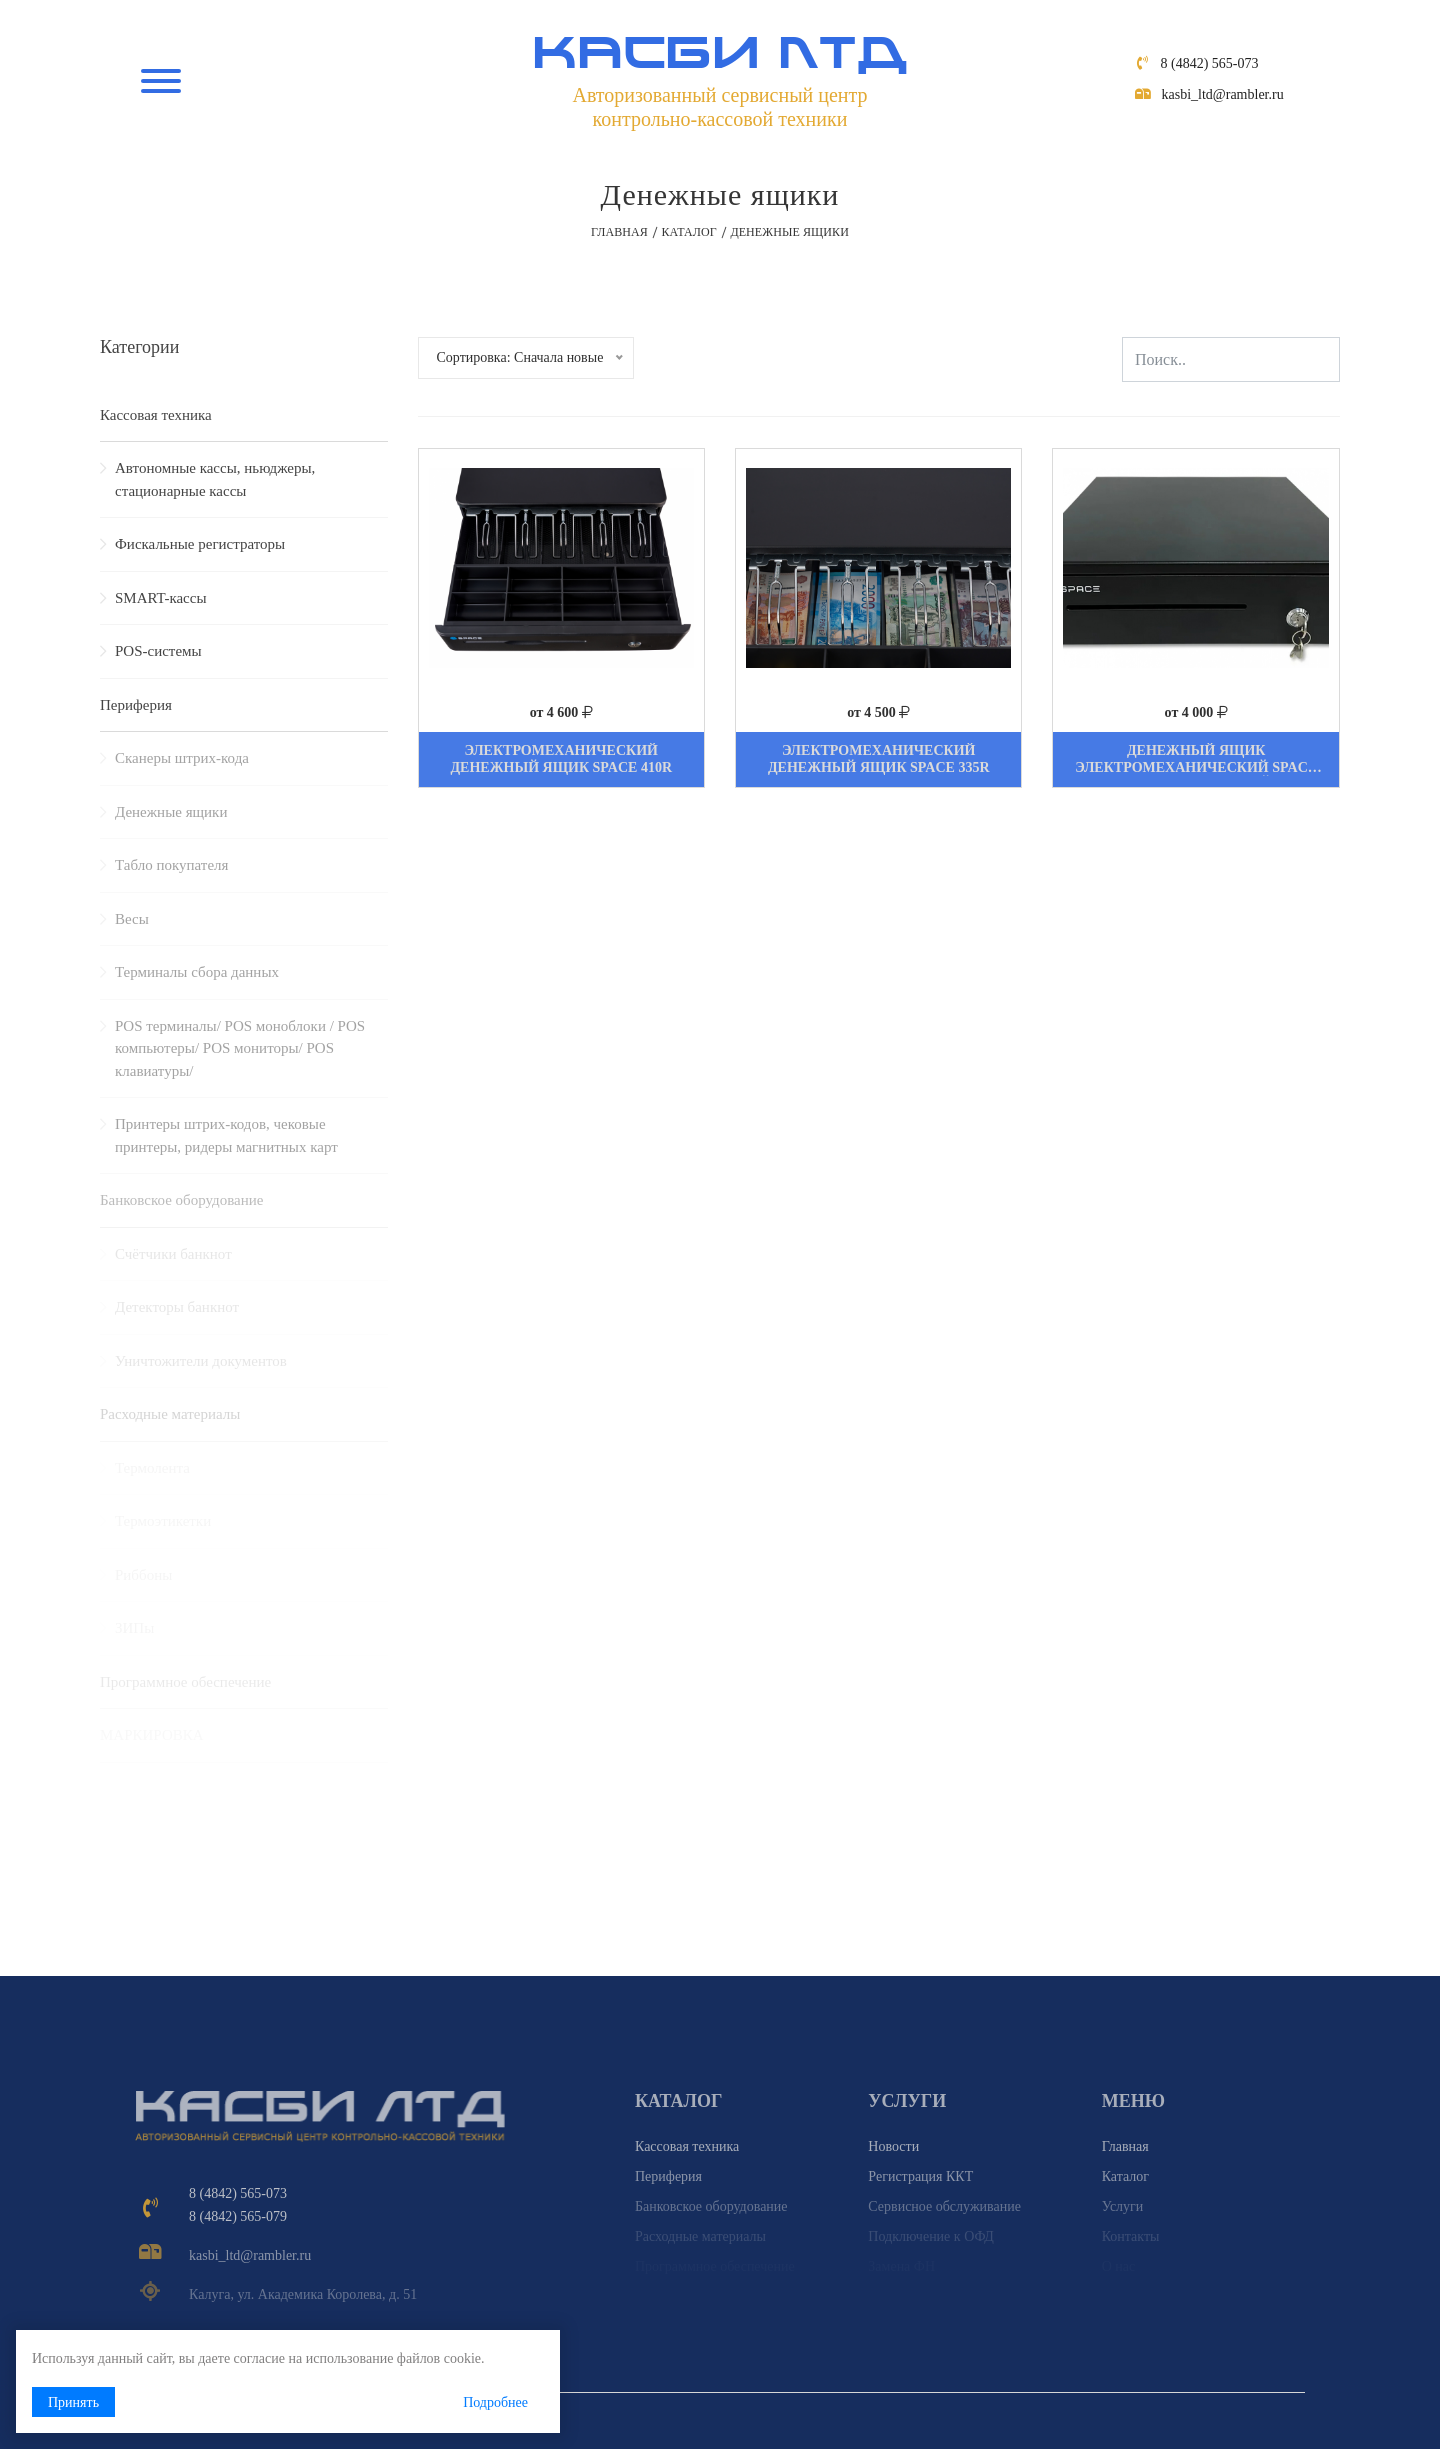 The height and width of the screenshot is (2449, 1440). What do you see at coordinates (161, 598) in the screenshot?
I see `SMART-кассы` at bounding box center [161, 598].